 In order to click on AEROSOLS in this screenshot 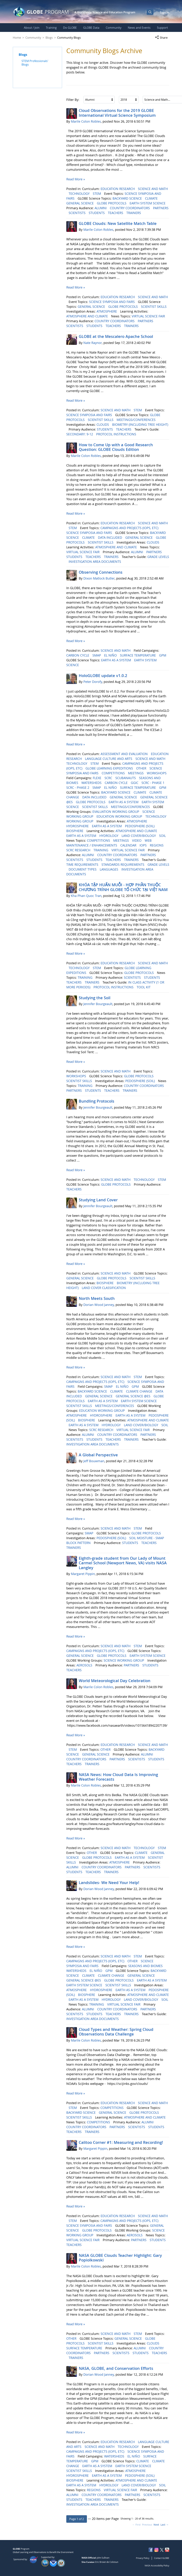, I will do `click(84, 1665)`.